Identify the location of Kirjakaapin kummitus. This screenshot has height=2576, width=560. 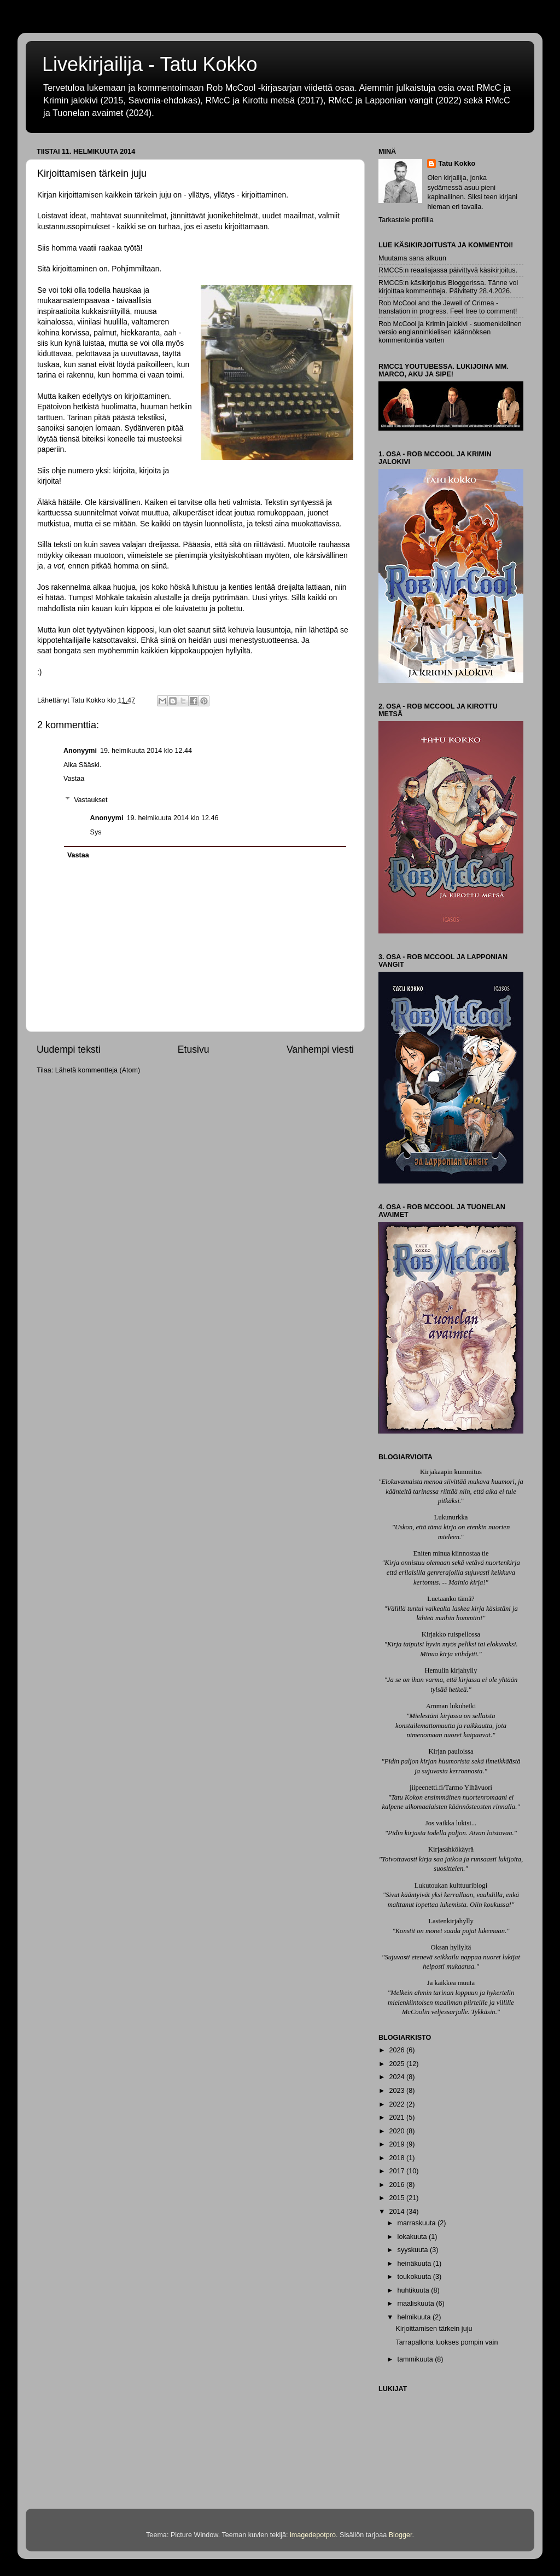
(451, 1472).